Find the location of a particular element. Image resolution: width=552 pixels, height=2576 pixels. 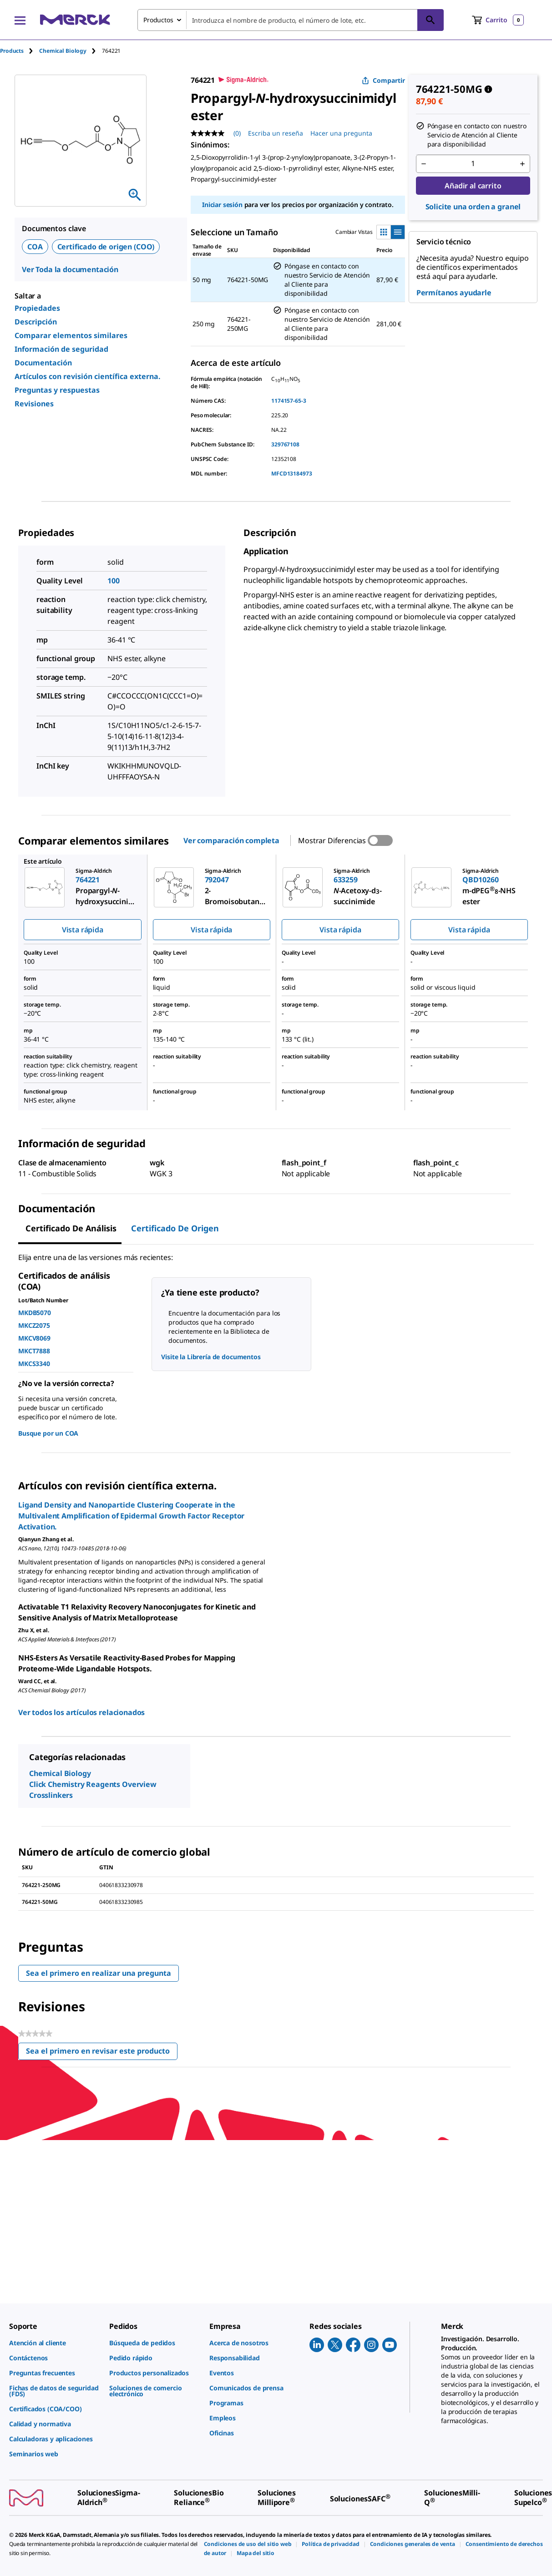

Ver todos los artículos relacionados [link] is located at coordinates (81, 1712).